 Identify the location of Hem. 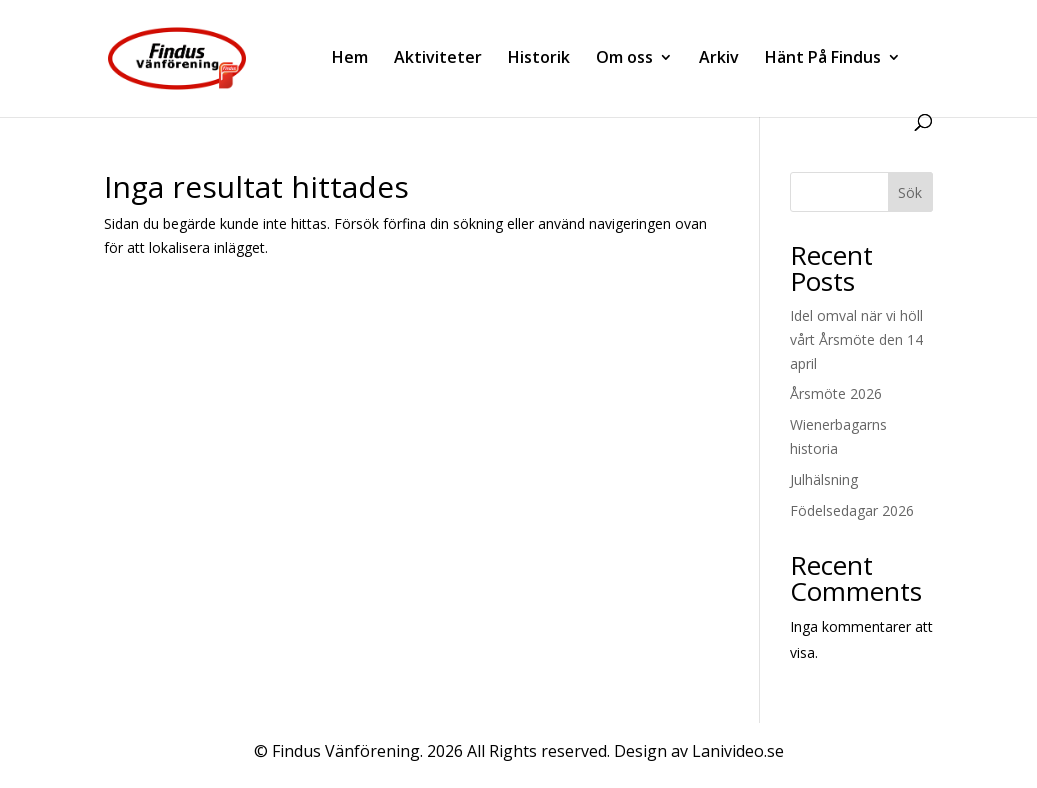
(350, 59).